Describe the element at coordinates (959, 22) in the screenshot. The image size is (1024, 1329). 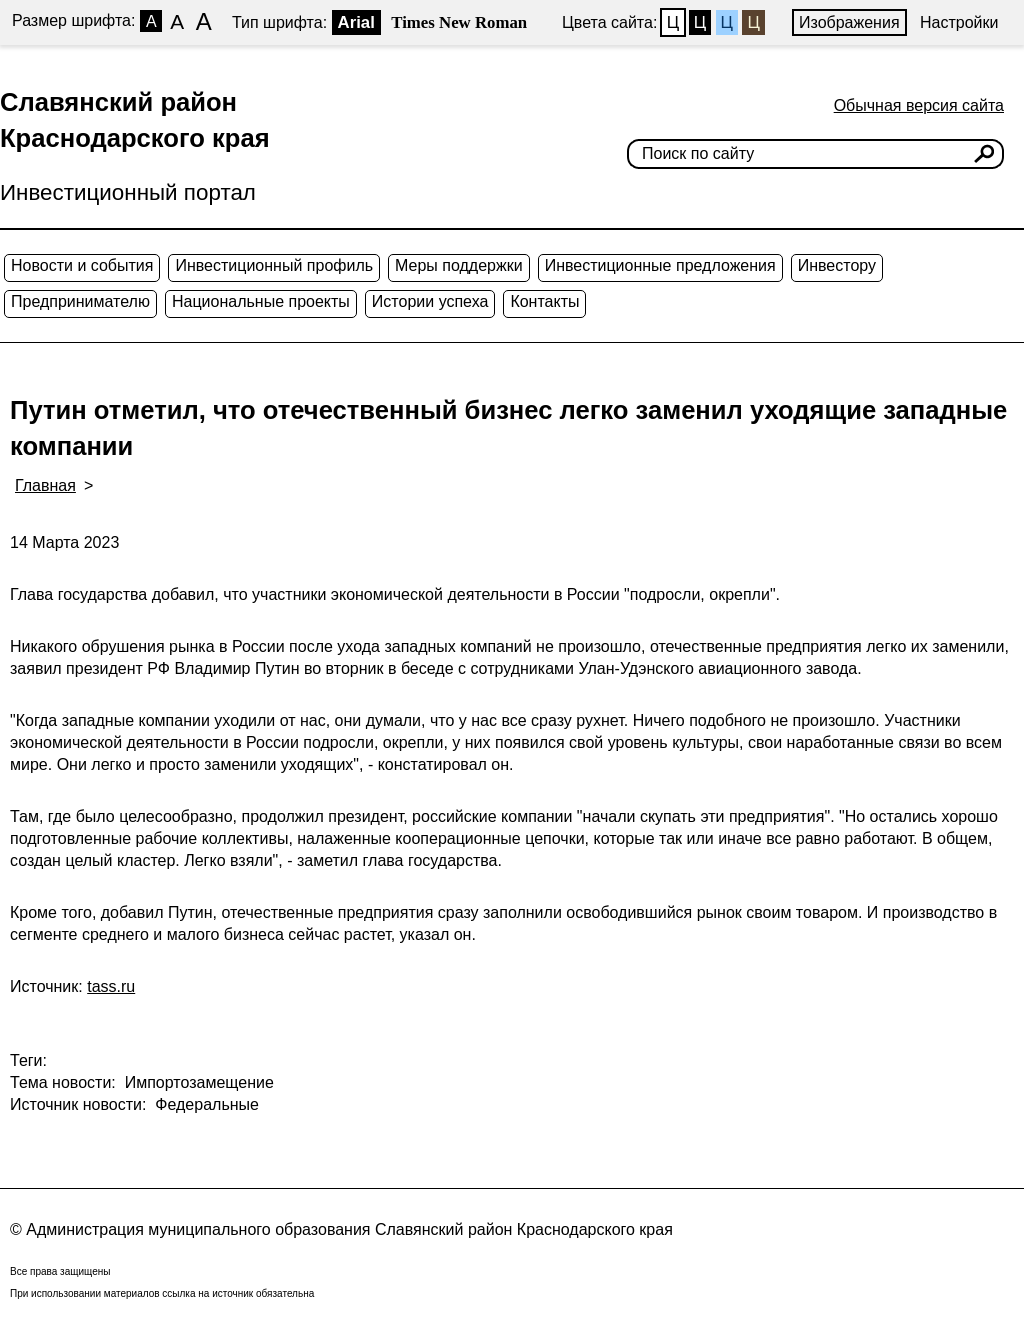
I see `Настройки` at that location.